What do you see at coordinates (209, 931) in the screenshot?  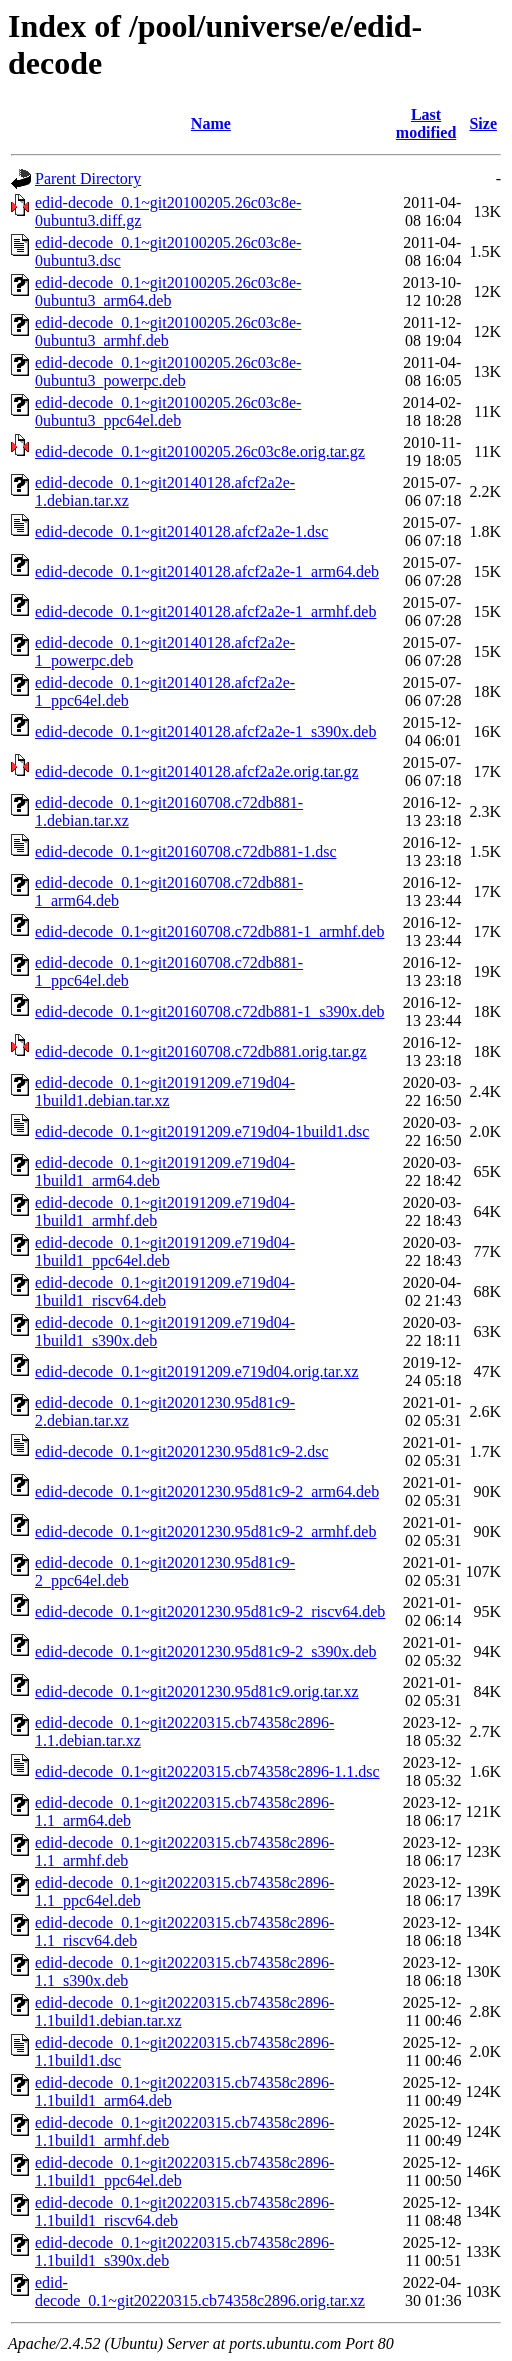 I see `edid-decode_0.1~git20160708.c72db881-1_armhf.deb` at bounding box center [209, 931].